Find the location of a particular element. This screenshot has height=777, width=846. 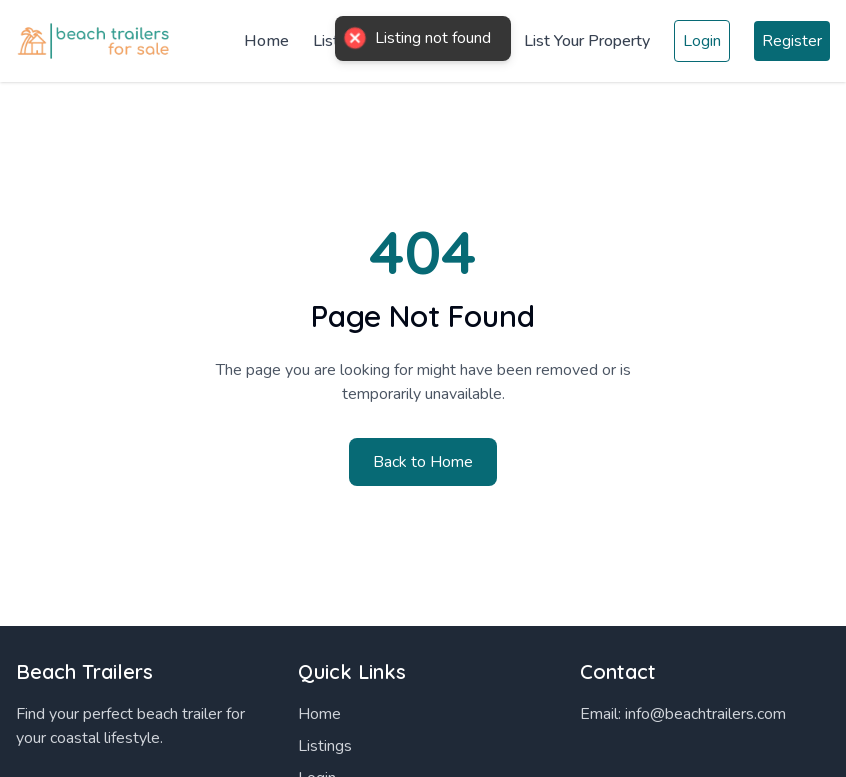

Login is located at coordinates (702, 41).